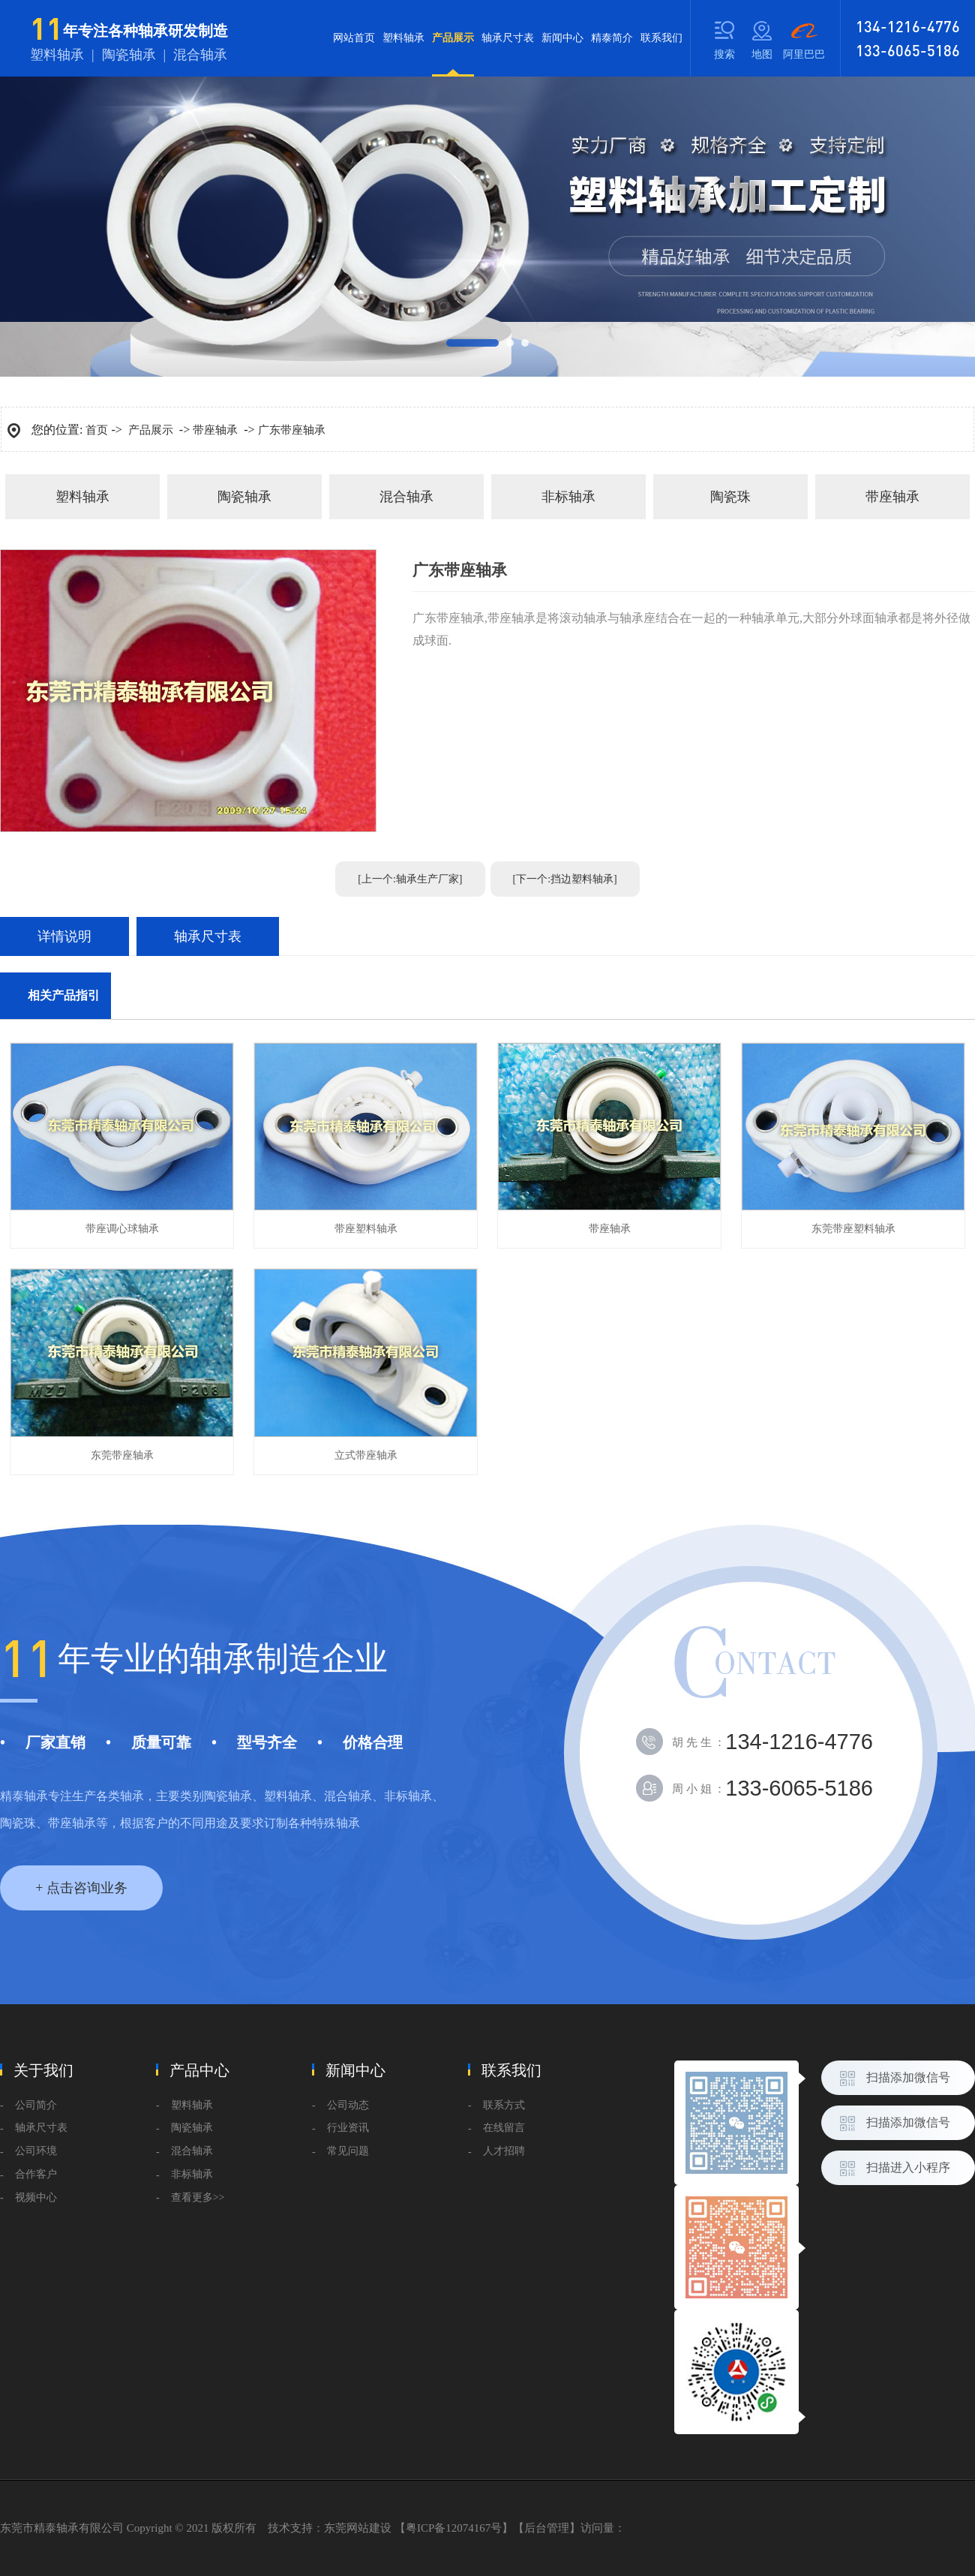 The height and width of the screenshot is (2576, 975). Describe the element at coordinates (504, 2105) in the screenshot. I see `联系方式` at that location.